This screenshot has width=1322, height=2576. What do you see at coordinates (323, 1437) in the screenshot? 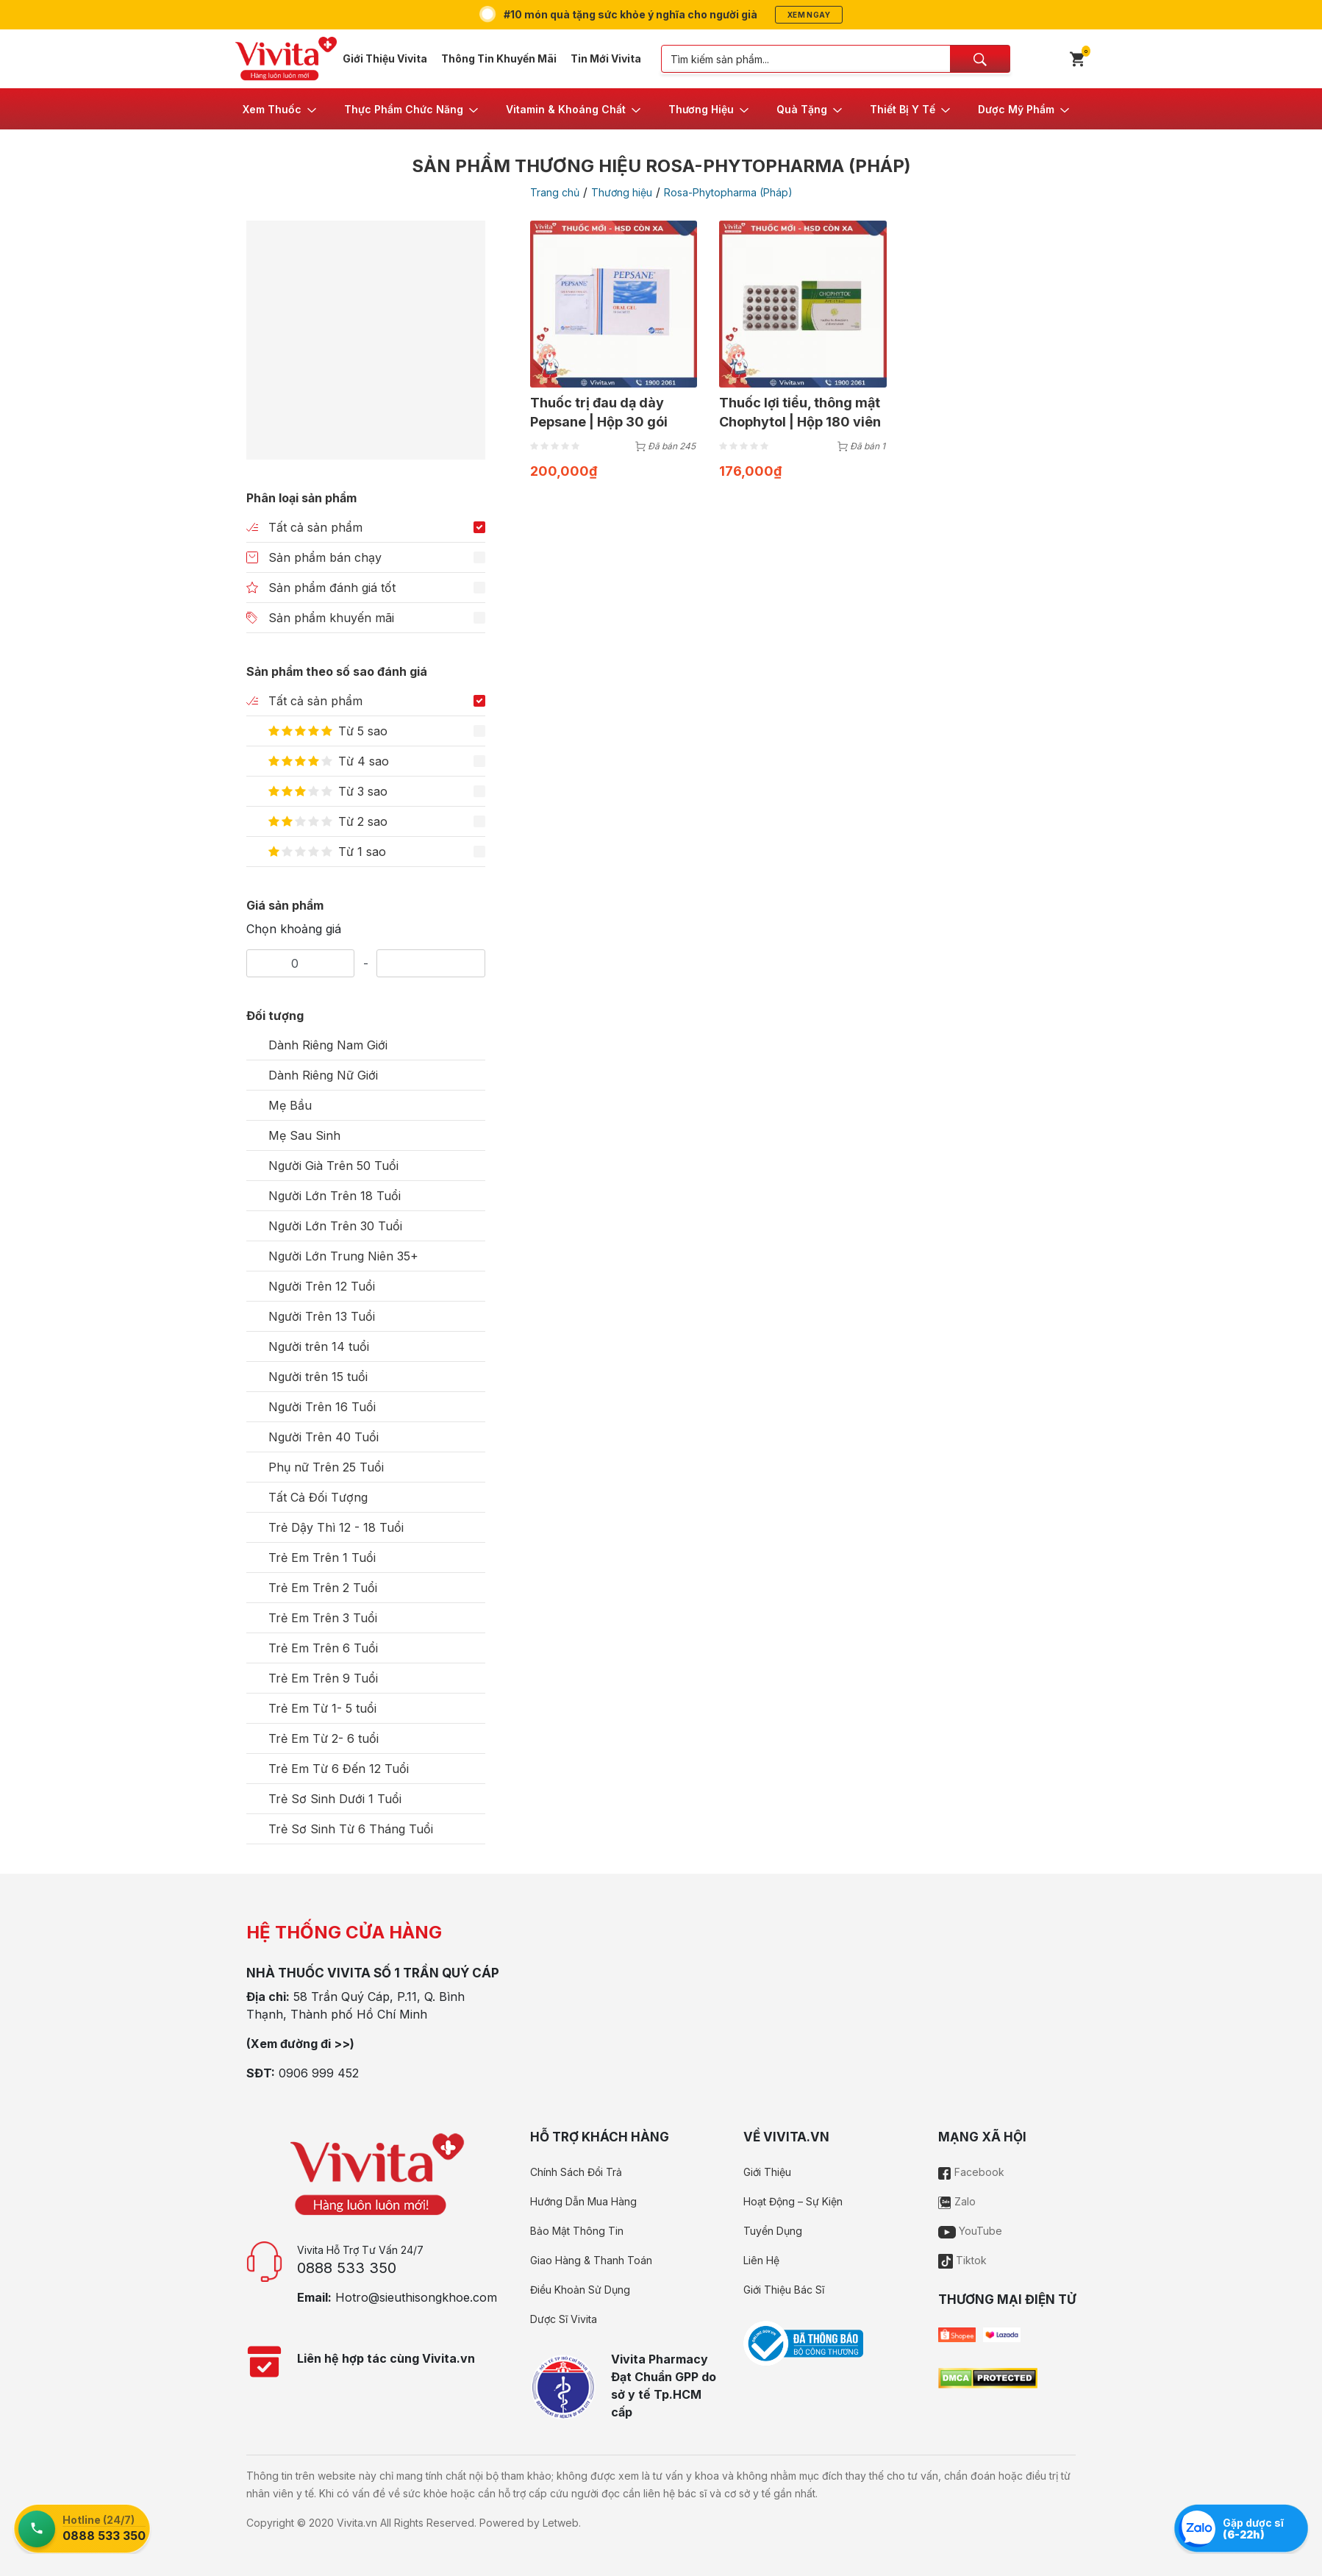
I see `Người Trên 40 Tuổi` at bounding box center [323, 1437].